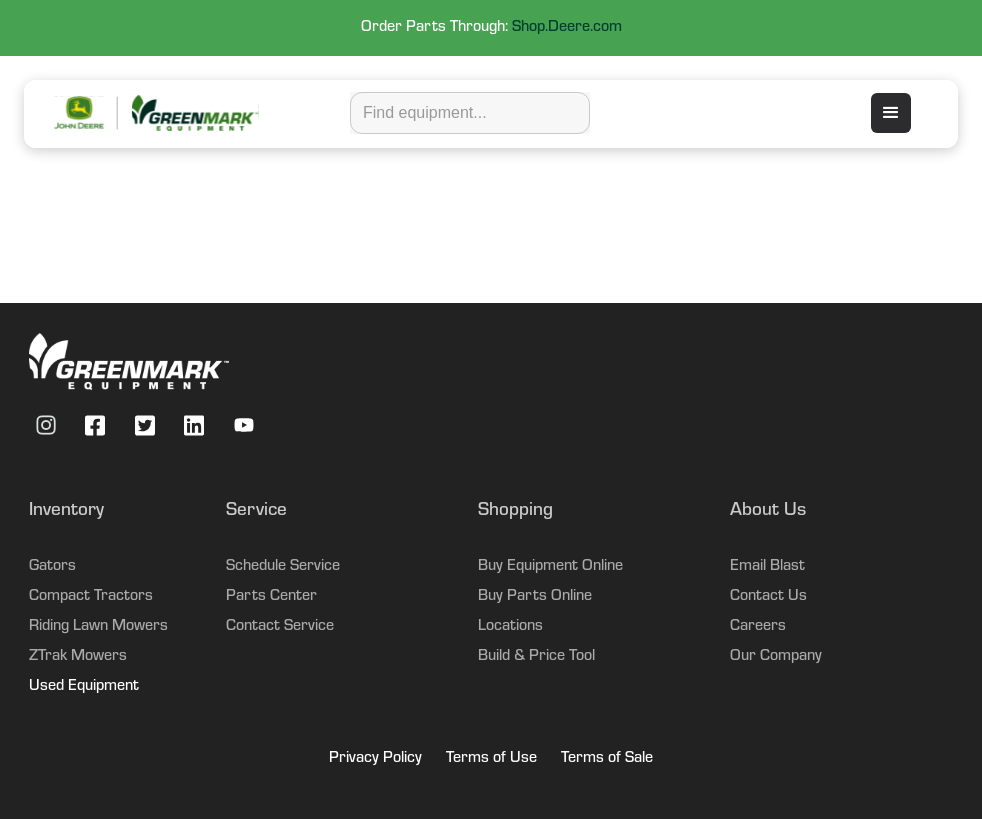 Image resolution: width=982 pixels, height=819 pixels. I want to click on Riding Lawn Mowers, so click(98, 627).